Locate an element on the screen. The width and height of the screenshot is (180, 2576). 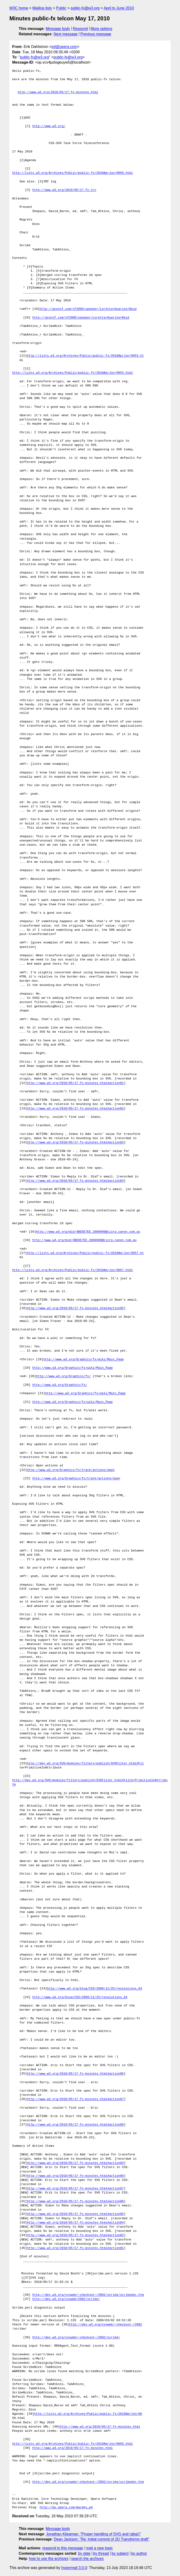
http://www.w3.org/mid/4BE8E7EE.2080600@cisra.canon.com.au is located at coordinates (88, 1232).